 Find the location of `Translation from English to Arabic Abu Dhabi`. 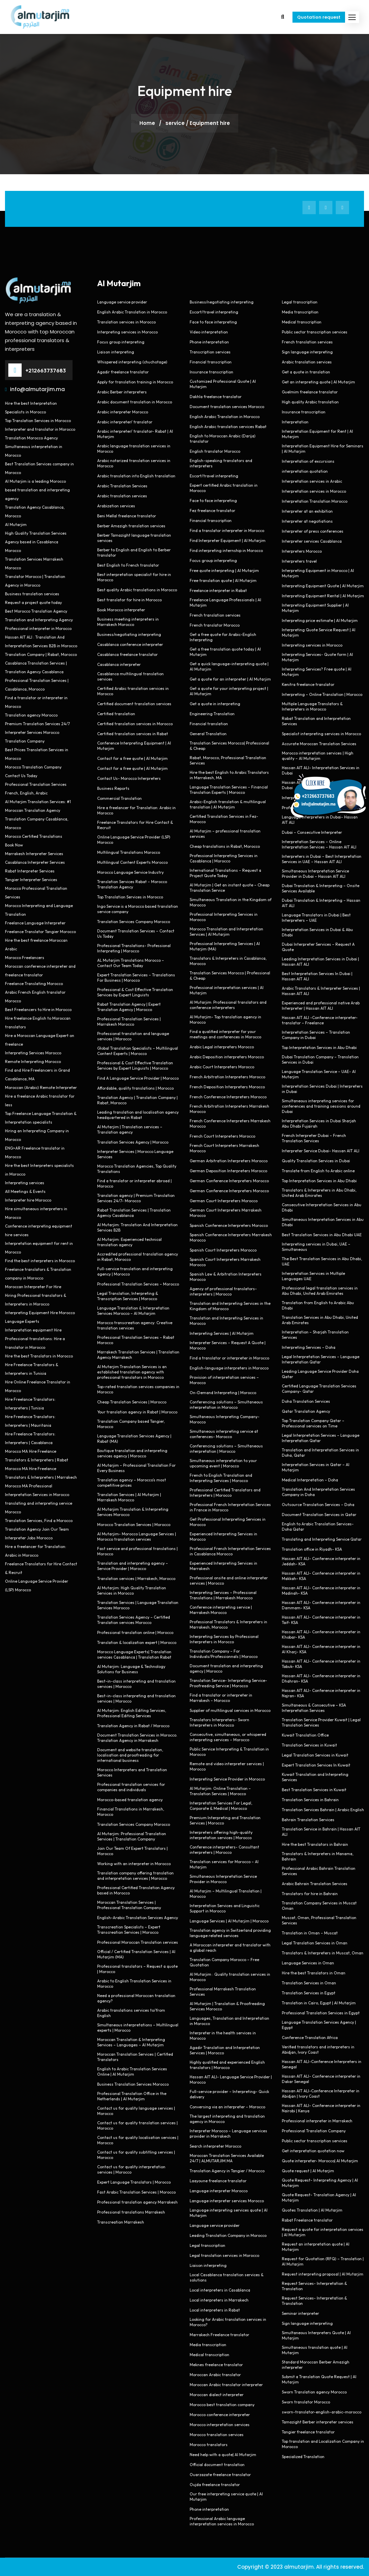

Translation from English to Arabic Abu Dhabi is located at coordinates (318, 1305).